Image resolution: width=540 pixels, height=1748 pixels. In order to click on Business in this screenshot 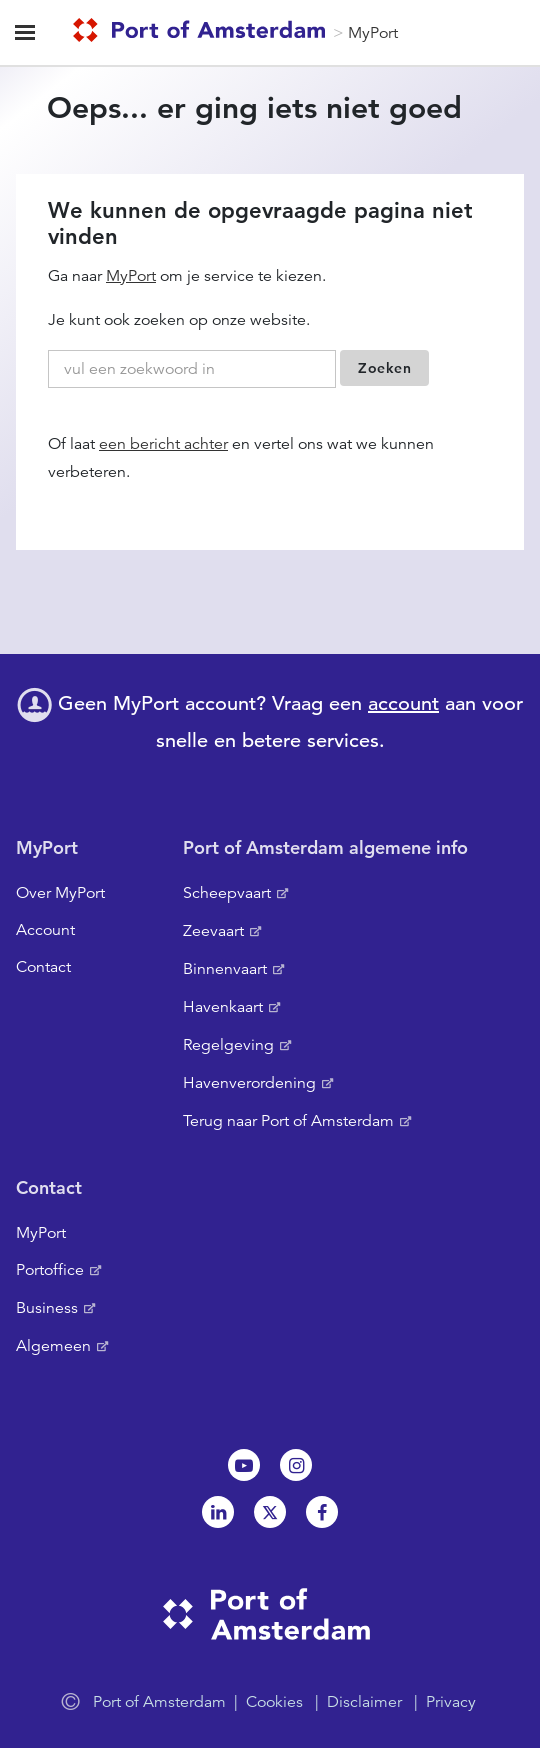, I will do `click(47, 1308)`.